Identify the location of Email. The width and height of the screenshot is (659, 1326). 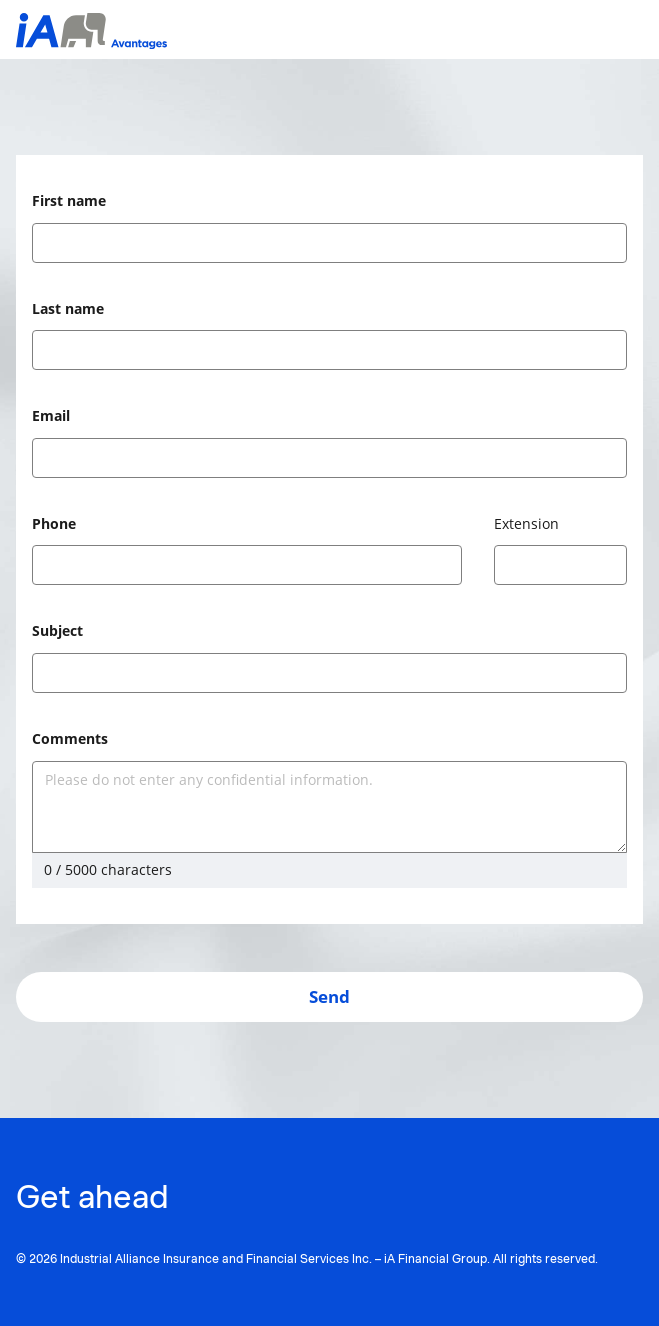
(51, 415).